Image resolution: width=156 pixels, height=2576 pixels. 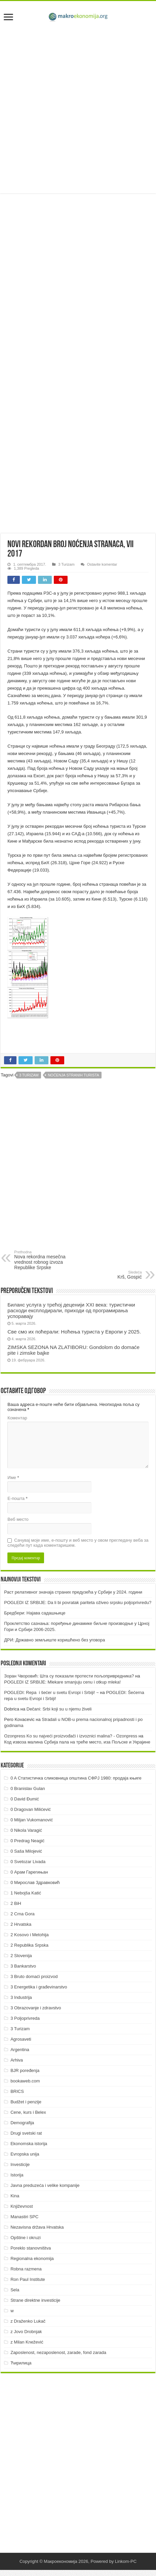 What do you see at coordinates (14, 2289) in the screenshot?
I see `Sela` at bounding box center [14, 2289].